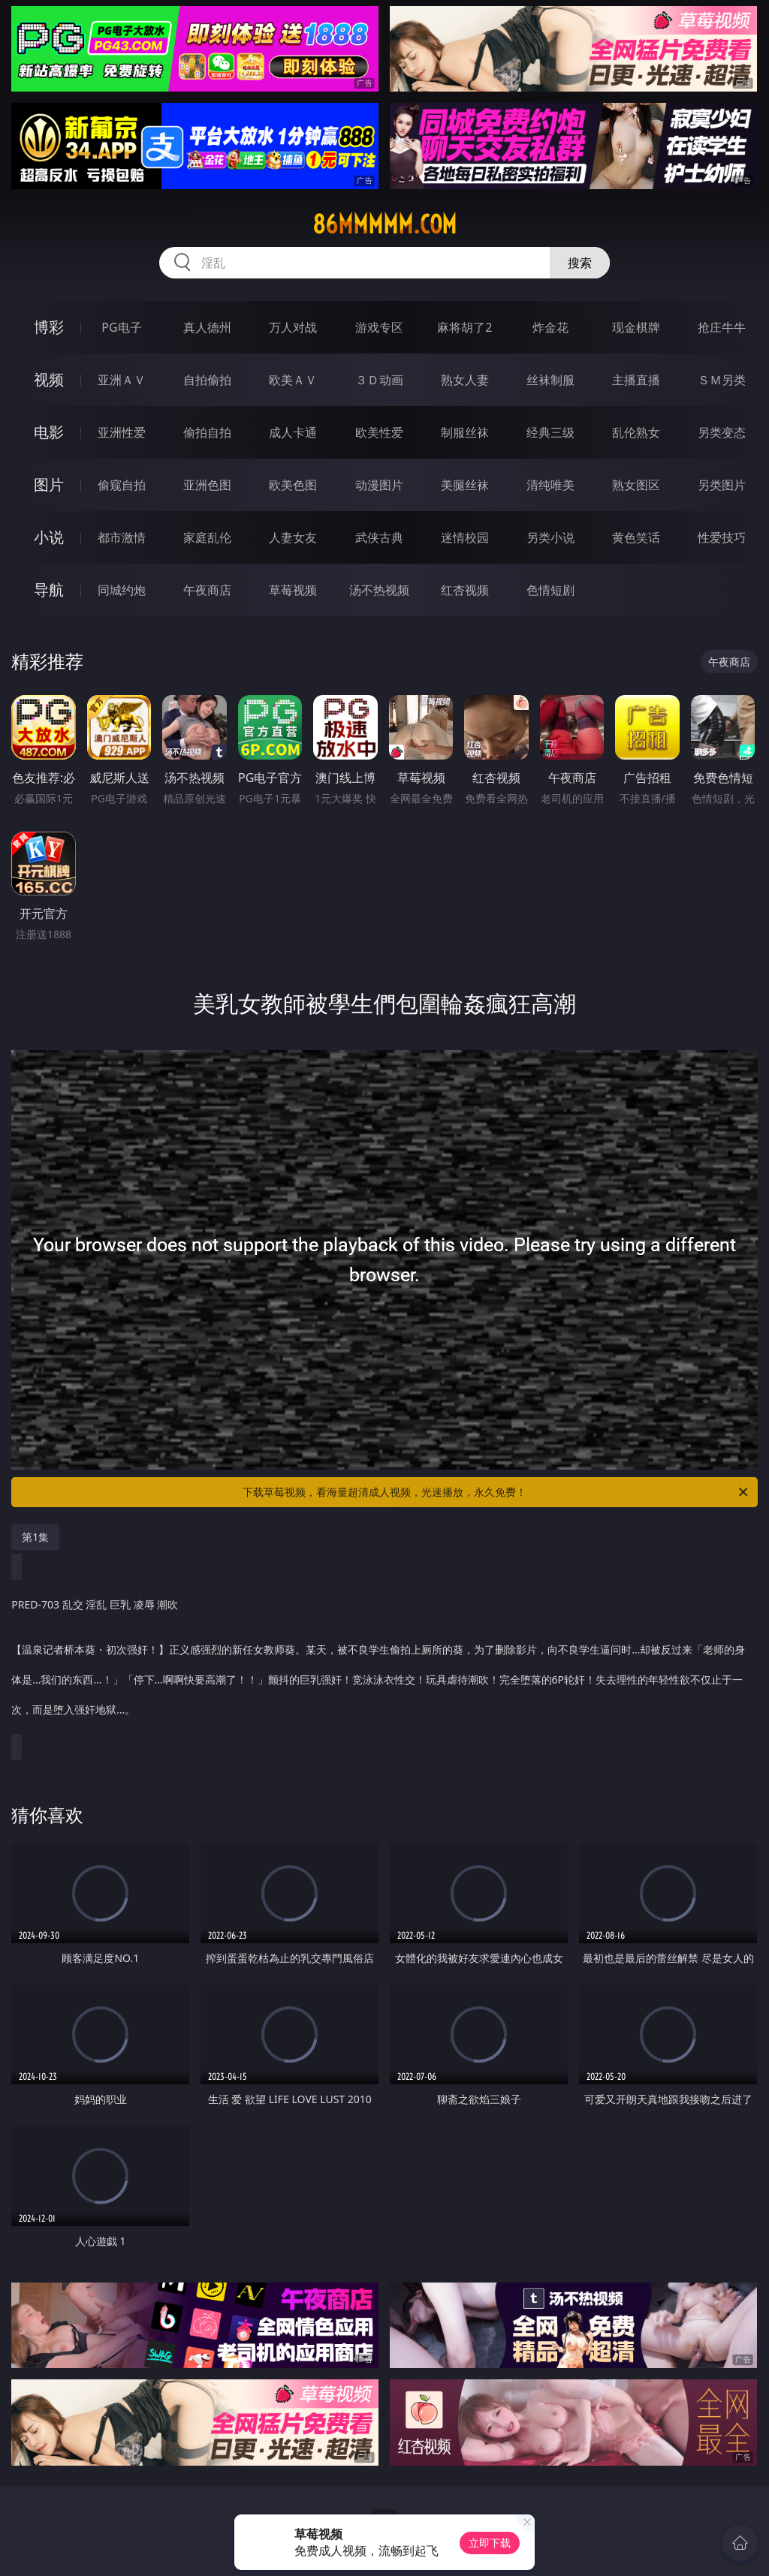 This screenshot has height=2576, width=769. Describe the element at coordinates (207, 537) in the screenshot. I see `家庭乱伦` at that location.